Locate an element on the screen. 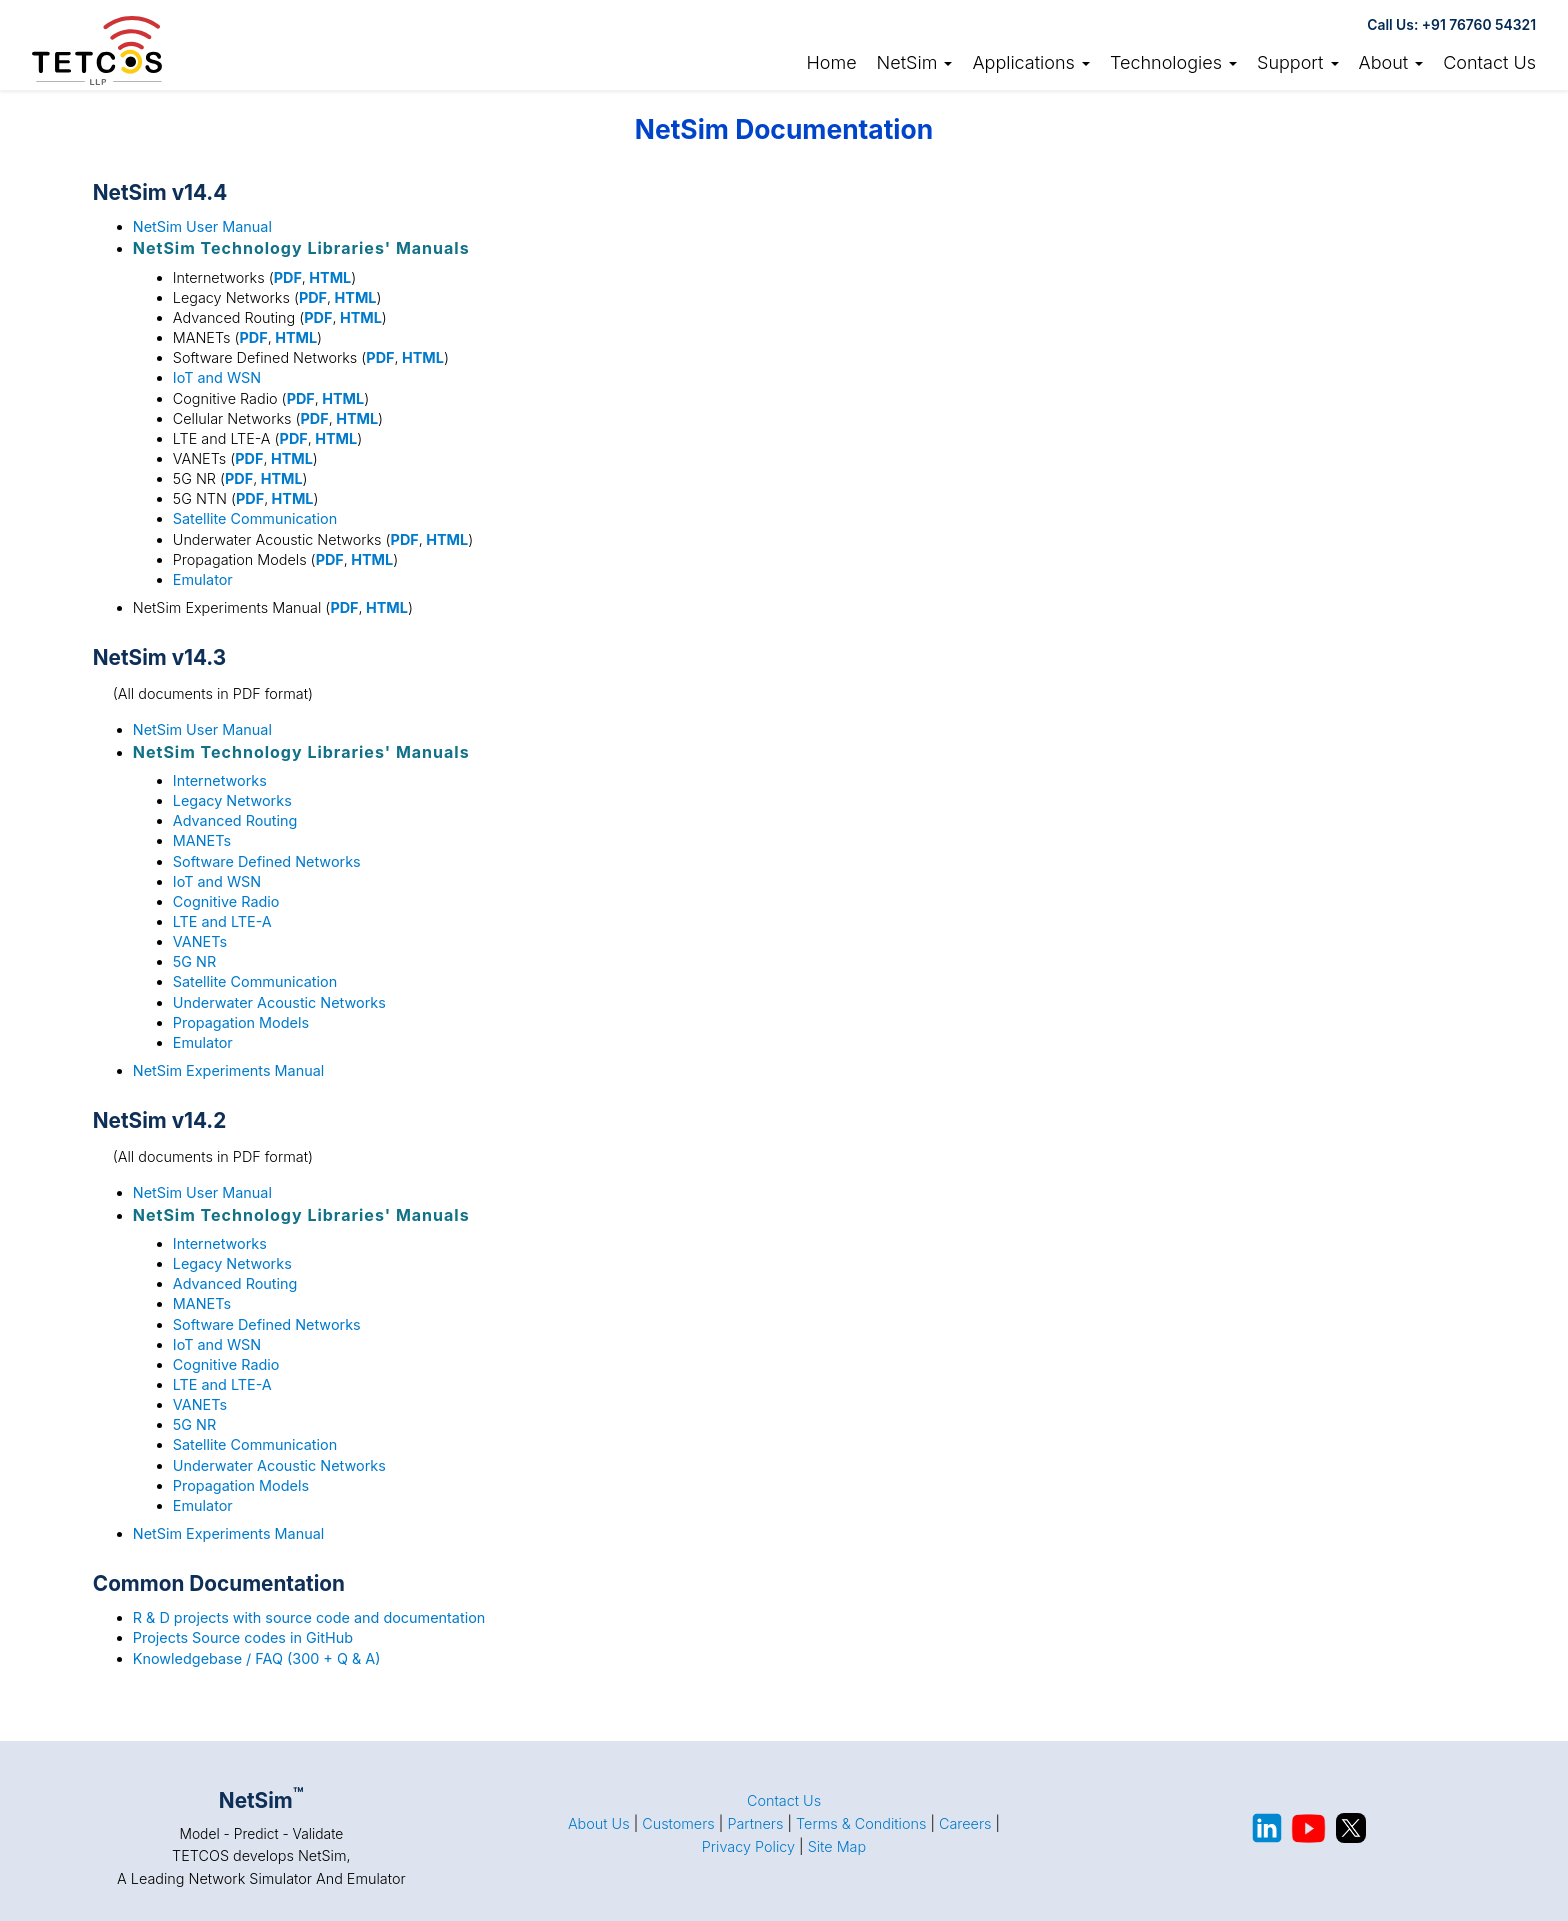 The width and height of the screenshot is (1568, 1921). Careers is located at coordinates (965, 1823).